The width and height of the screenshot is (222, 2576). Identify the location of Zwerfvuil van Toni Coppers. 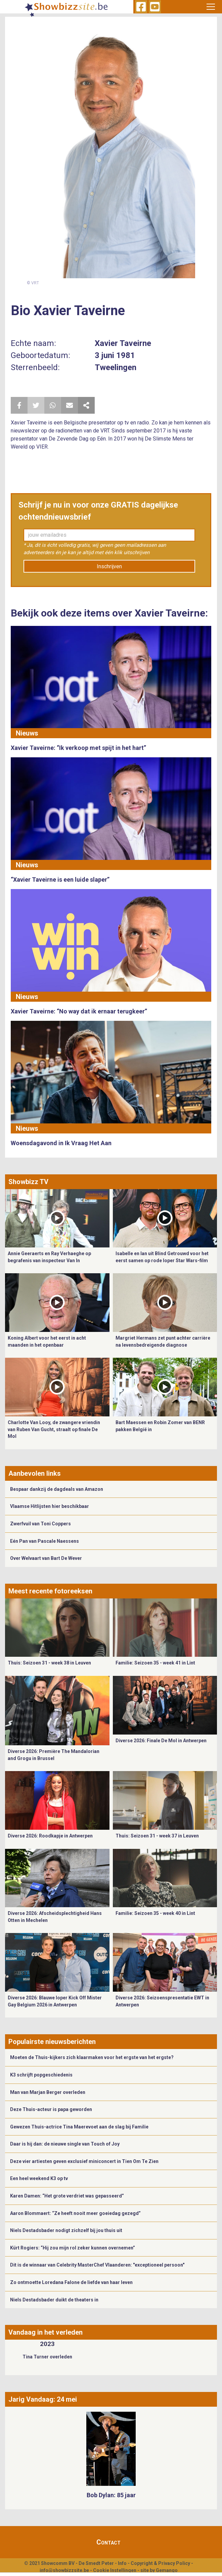
(40, 1523).